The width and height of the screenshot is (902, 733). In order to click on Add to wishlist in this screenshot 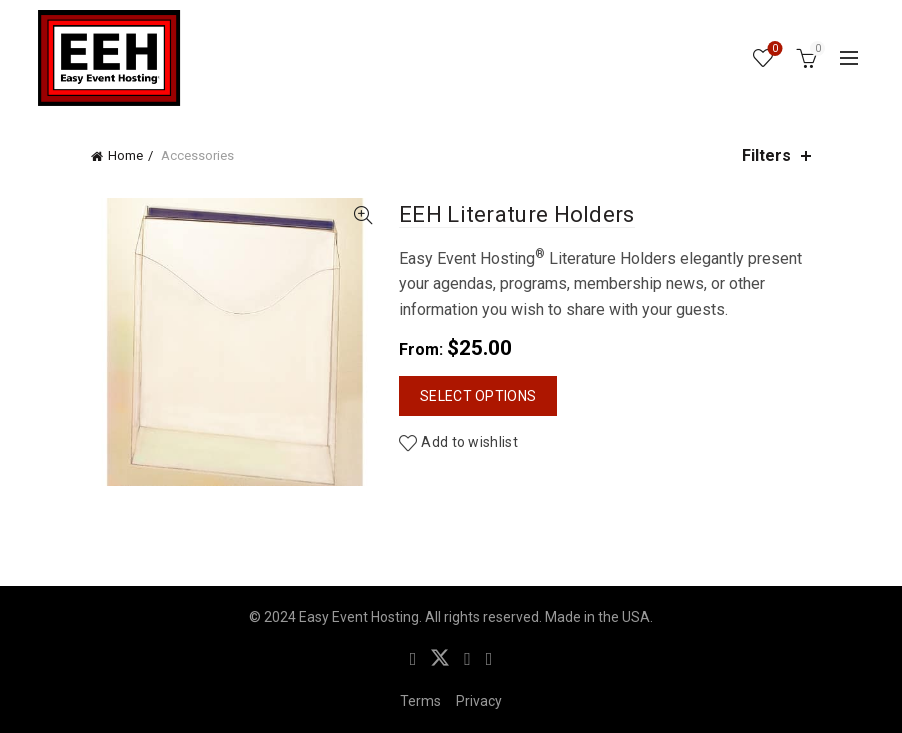, I will do `click(469, 442)`.